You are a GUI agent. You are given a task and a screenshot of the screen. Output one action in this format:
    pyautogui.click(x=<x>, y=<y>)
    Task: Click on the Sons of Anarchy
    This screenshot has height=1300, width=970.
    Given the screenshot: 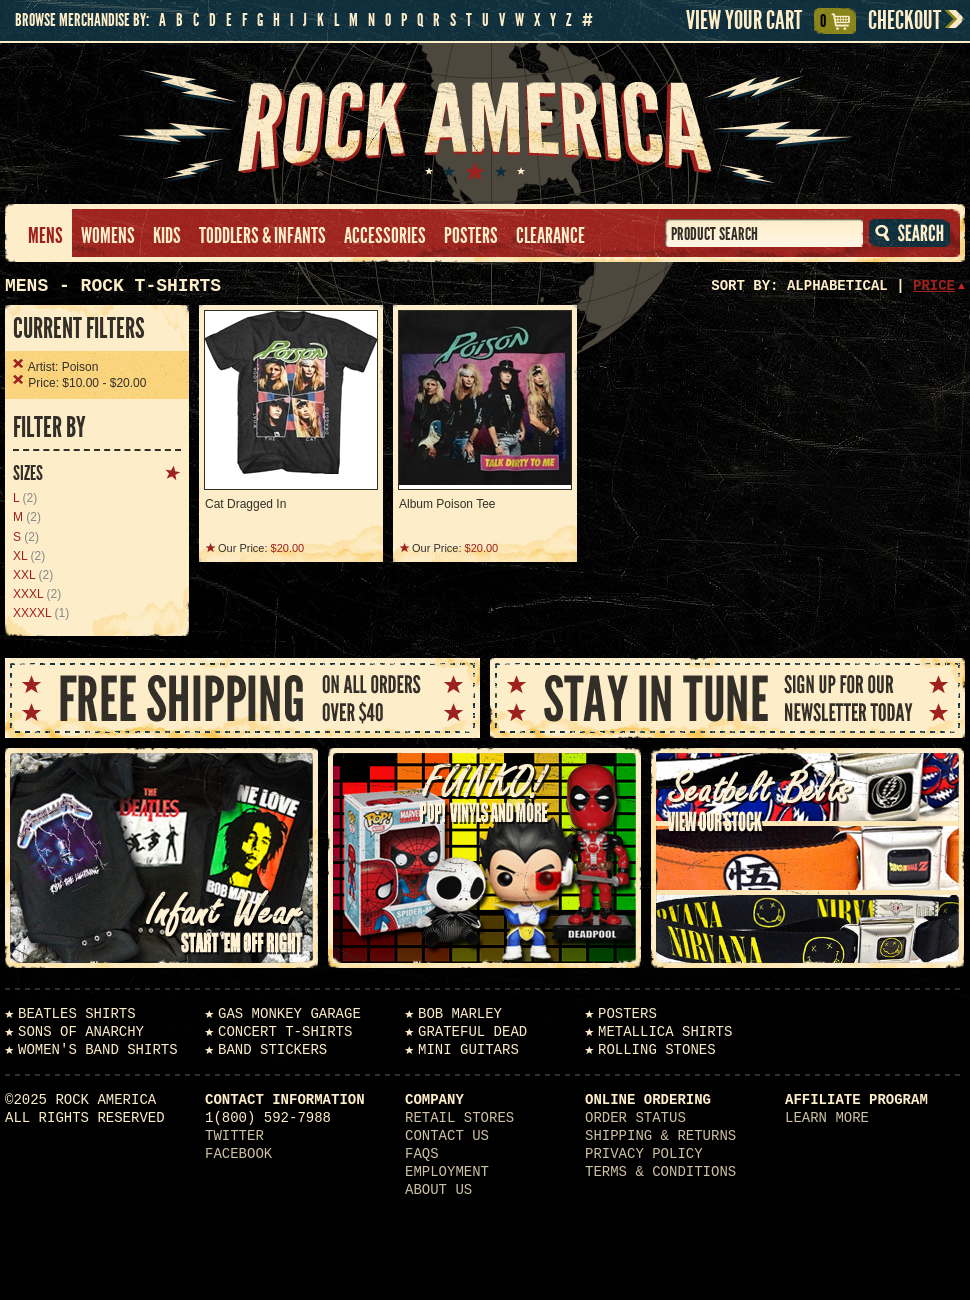 What is the action you would take?
    pyautogui.click(x=81, y=1032)
    